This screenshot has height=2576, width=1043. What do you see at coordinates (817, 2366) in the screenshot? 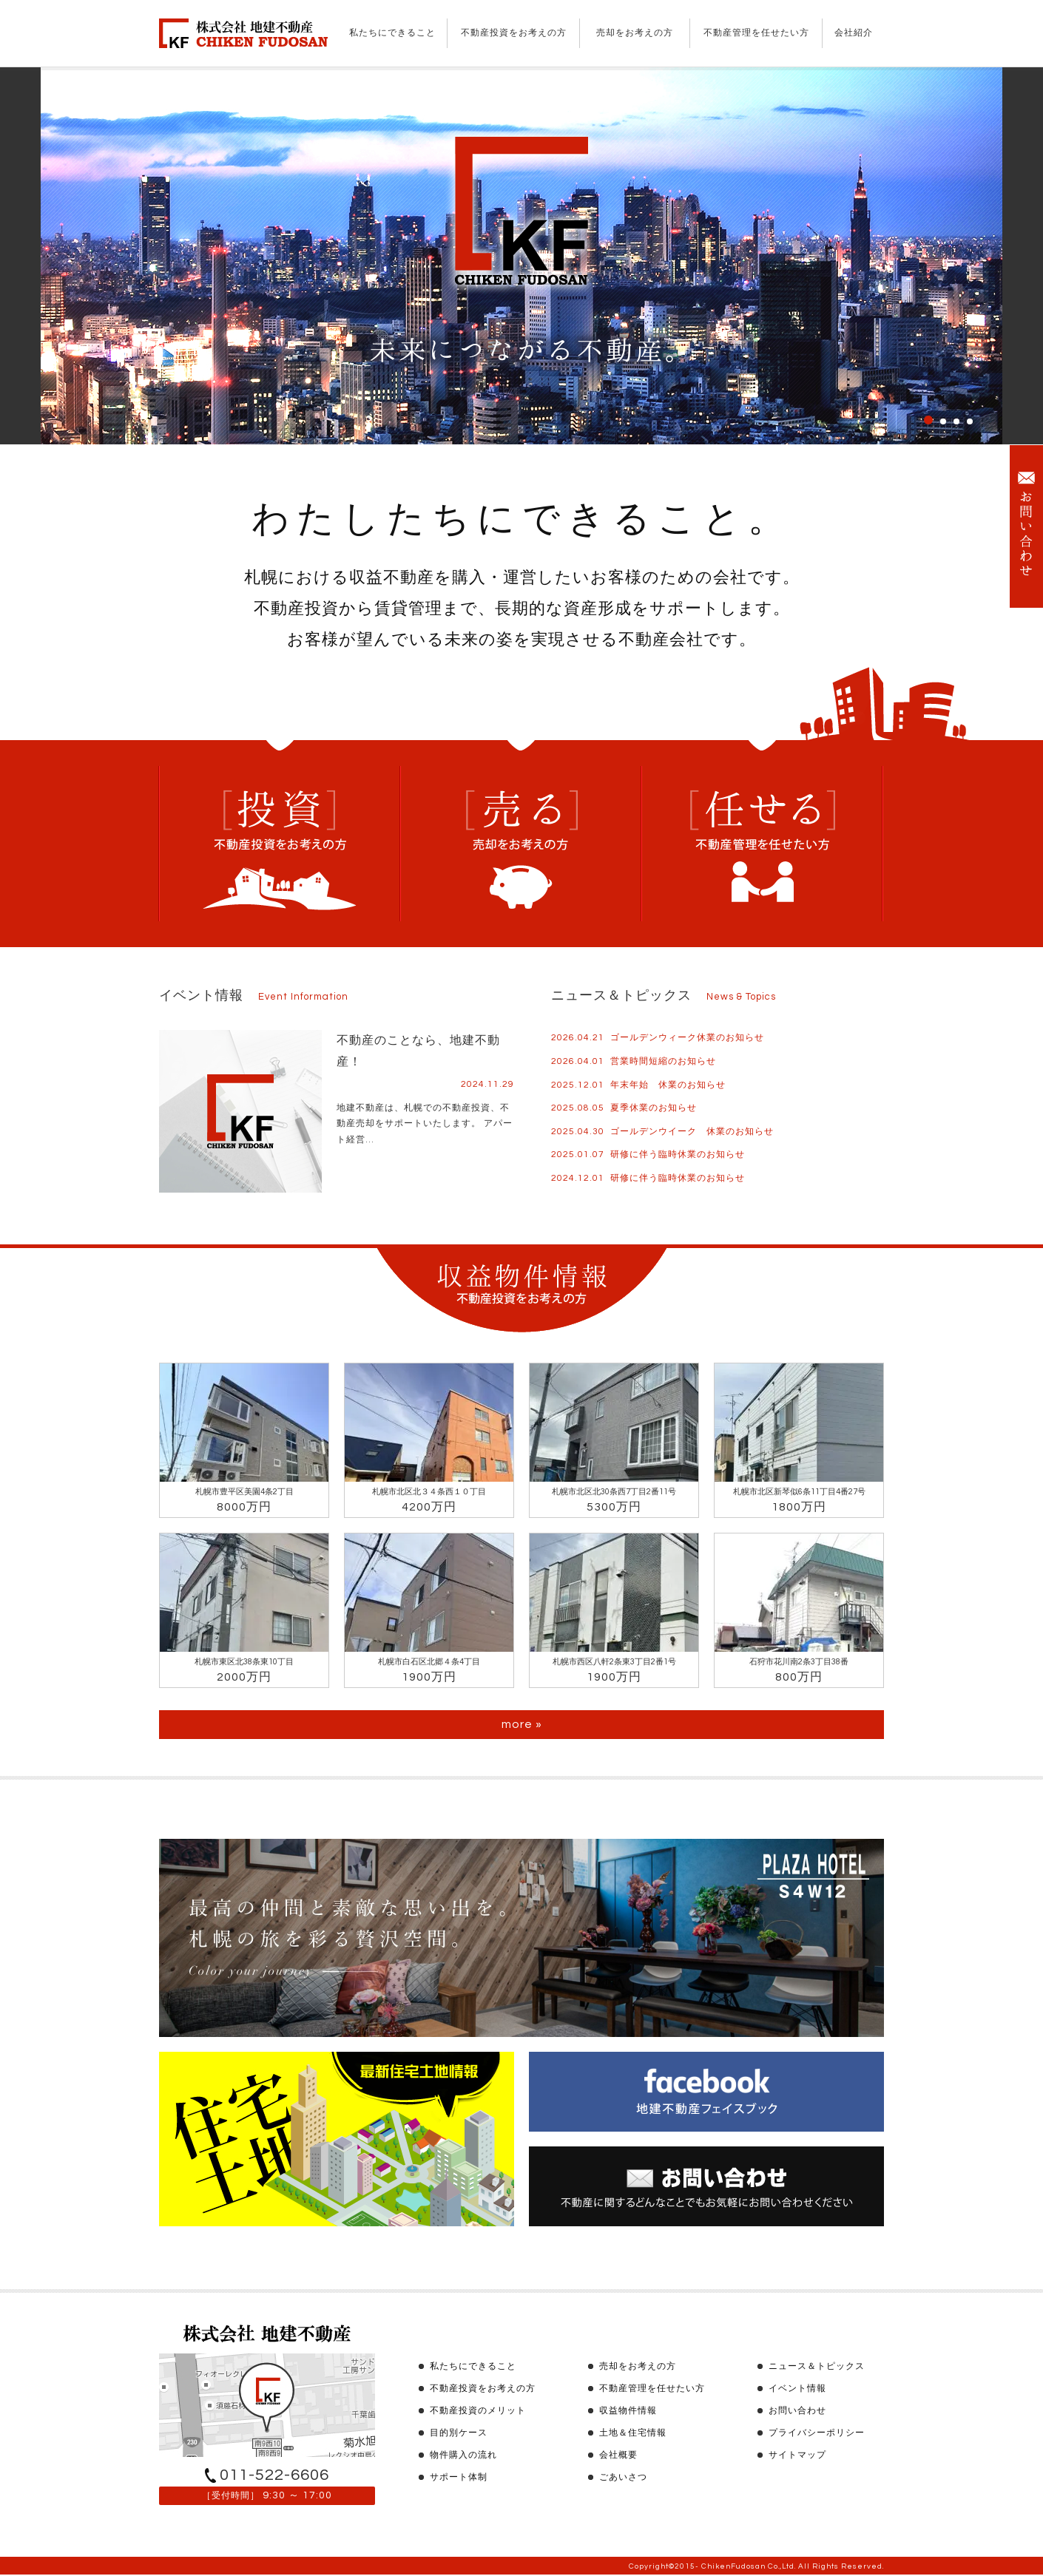
I see `ニュース＆トピックス` at bounding box center [817, 2366].